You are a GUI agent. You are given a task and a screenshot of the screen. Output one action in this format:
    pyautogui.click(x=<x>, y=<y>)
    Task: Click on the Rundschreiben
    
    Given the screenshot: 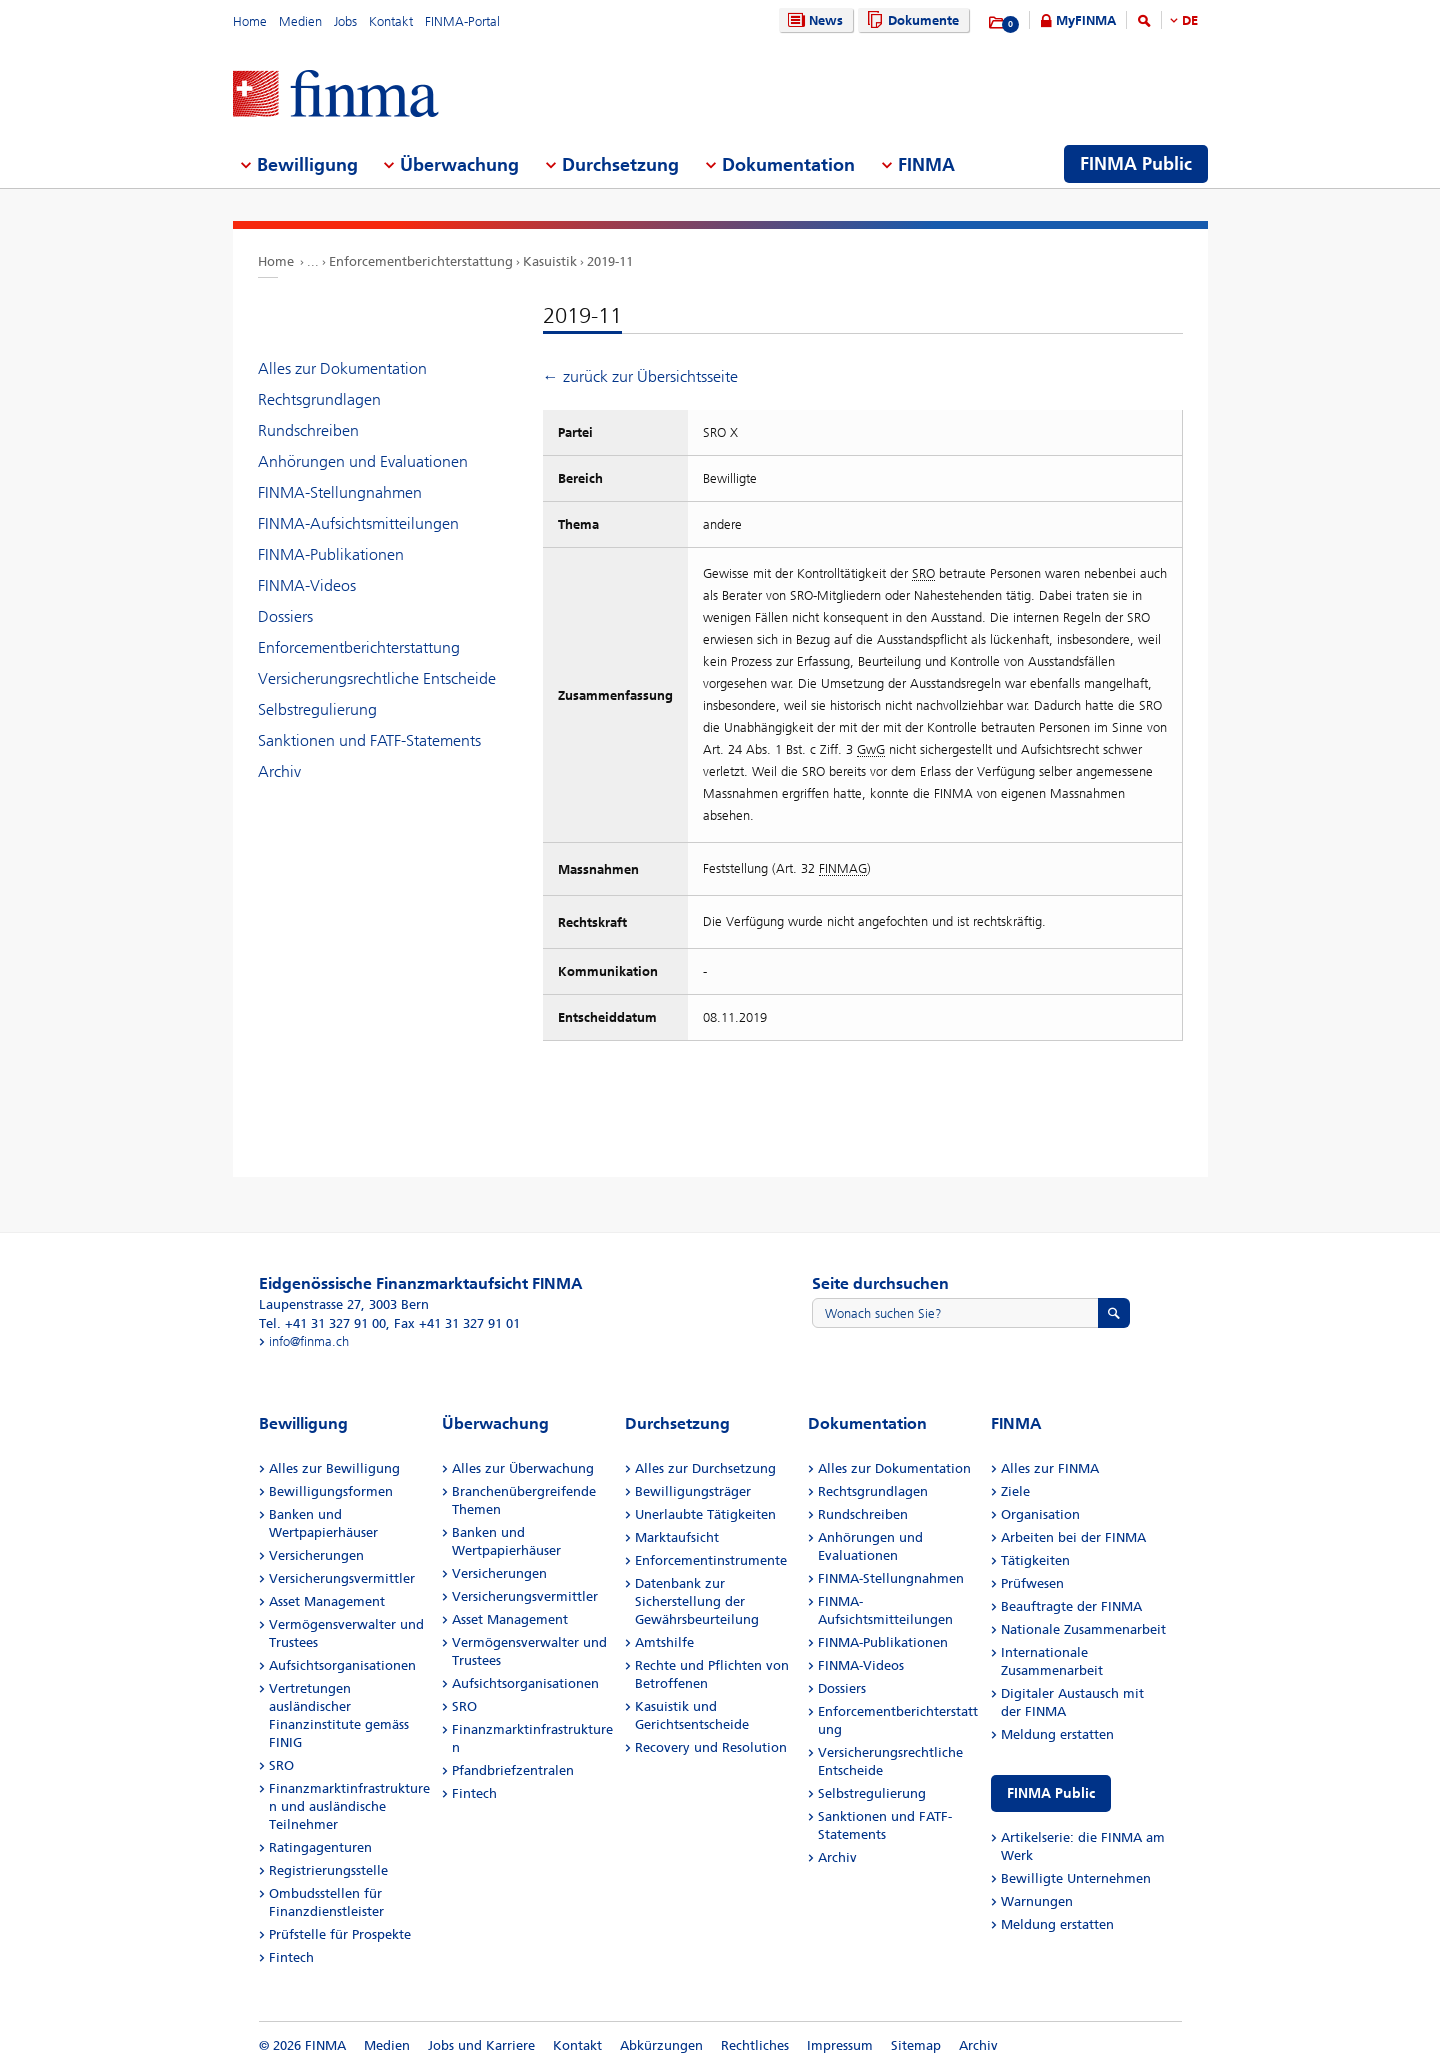 What is the action you would take?
    pyautogui.click(x=308, y=430)
    